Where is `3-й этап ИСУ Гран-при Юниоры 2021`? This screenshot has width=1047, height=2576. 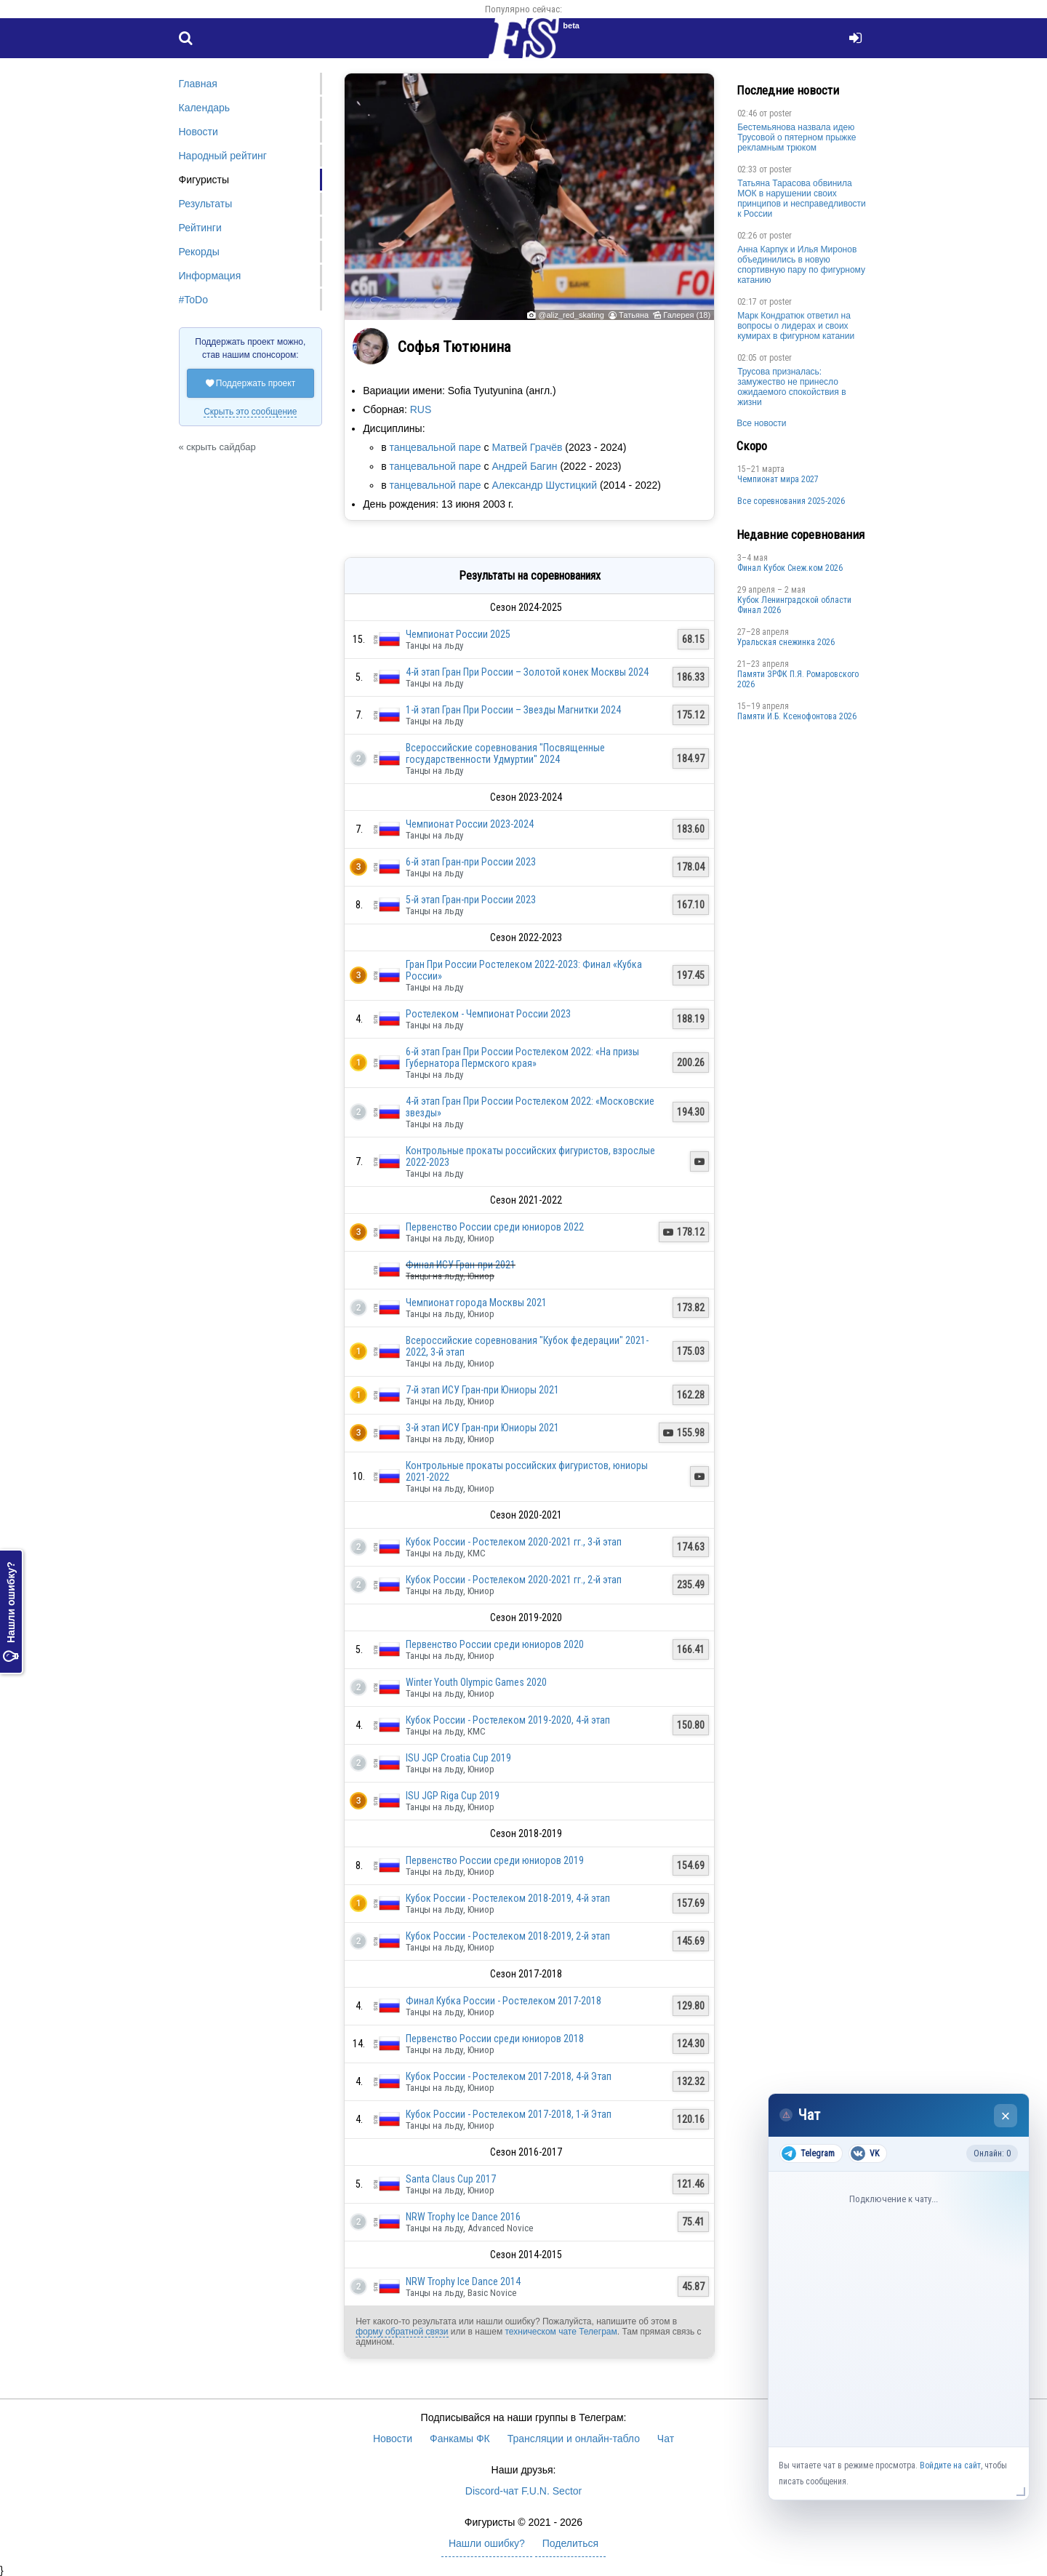
3-й этап ИСУ Гран-при Юниоры 2021 is located at coordinates (482, 1427).